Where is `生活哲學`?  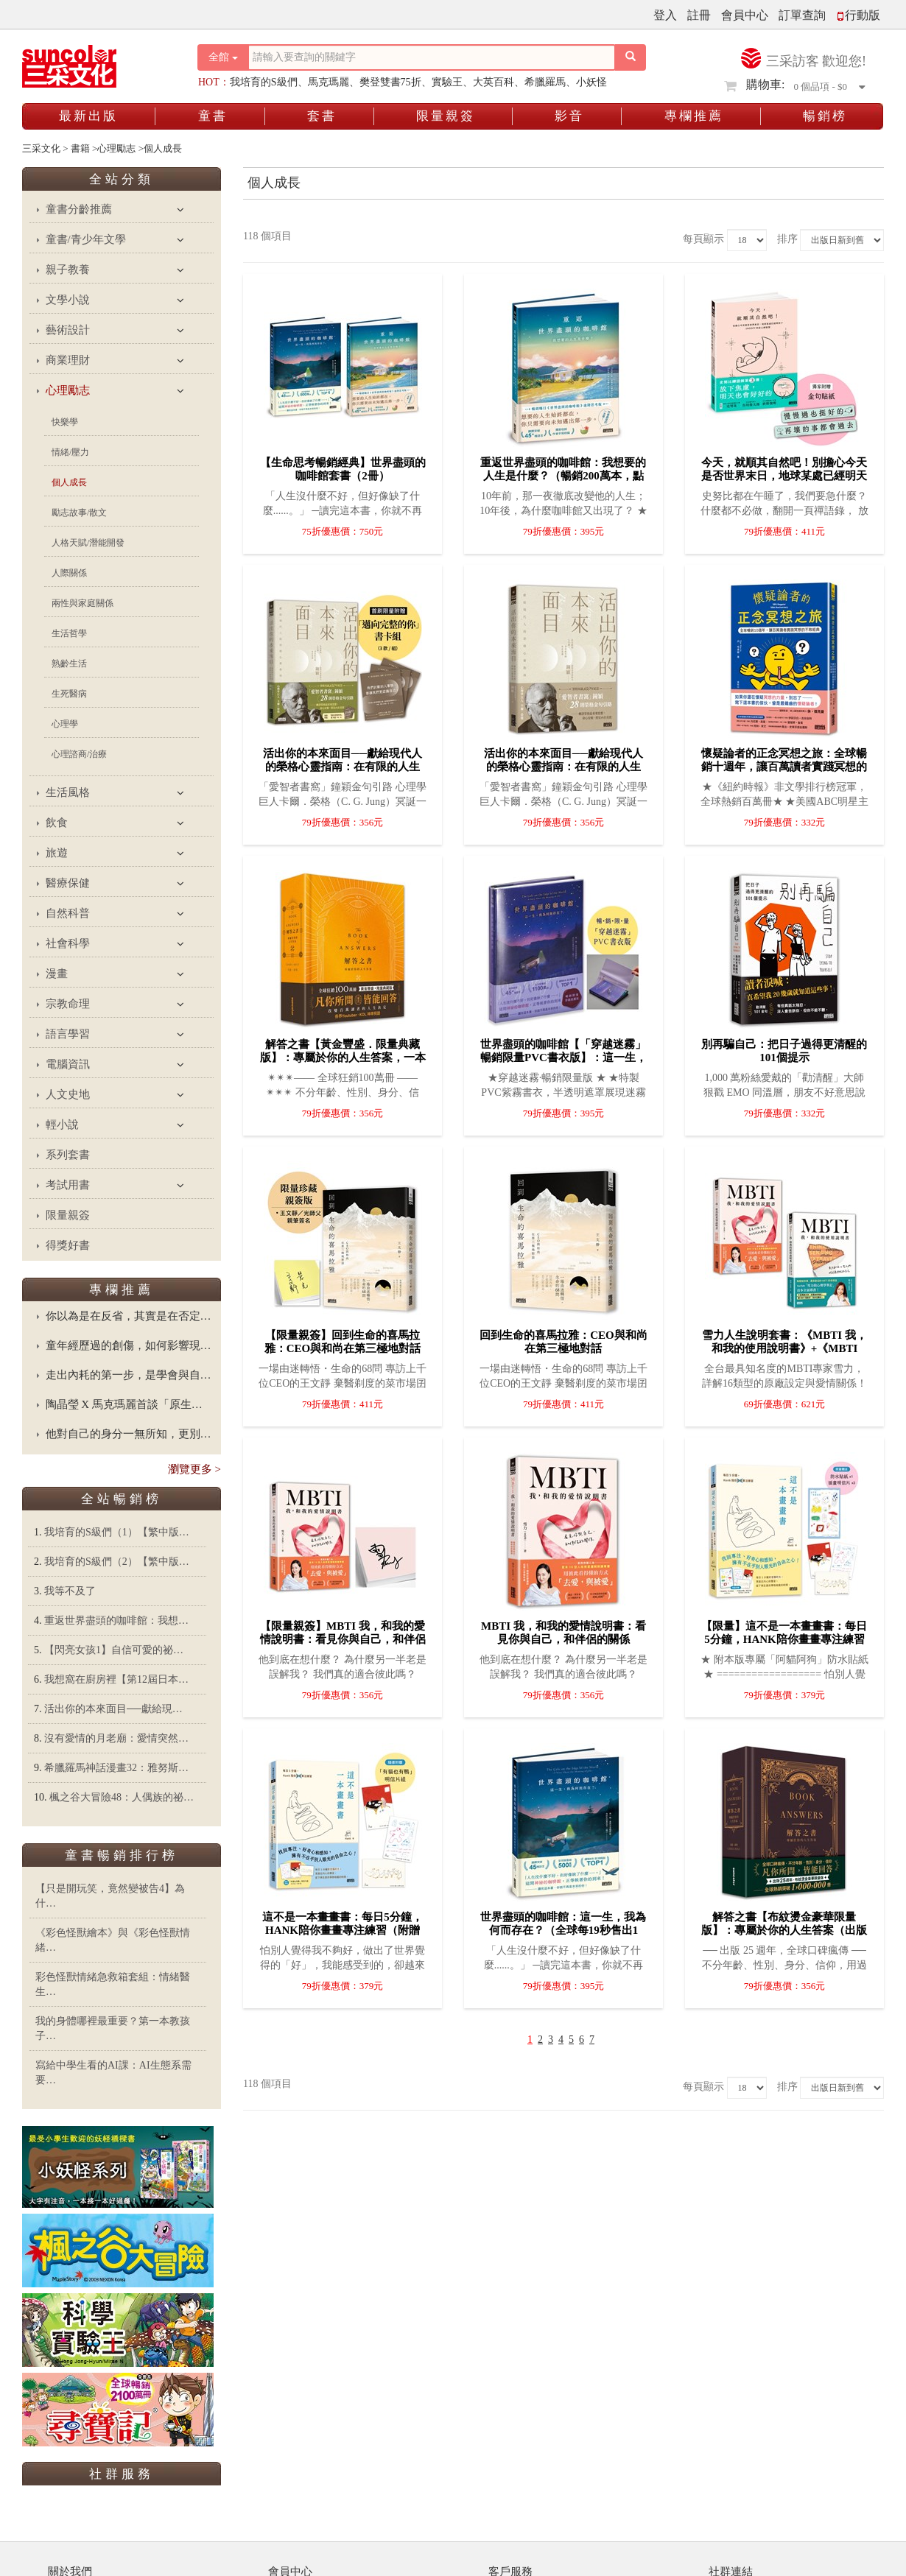
生活哲學 is located at coordinates (69, 633).